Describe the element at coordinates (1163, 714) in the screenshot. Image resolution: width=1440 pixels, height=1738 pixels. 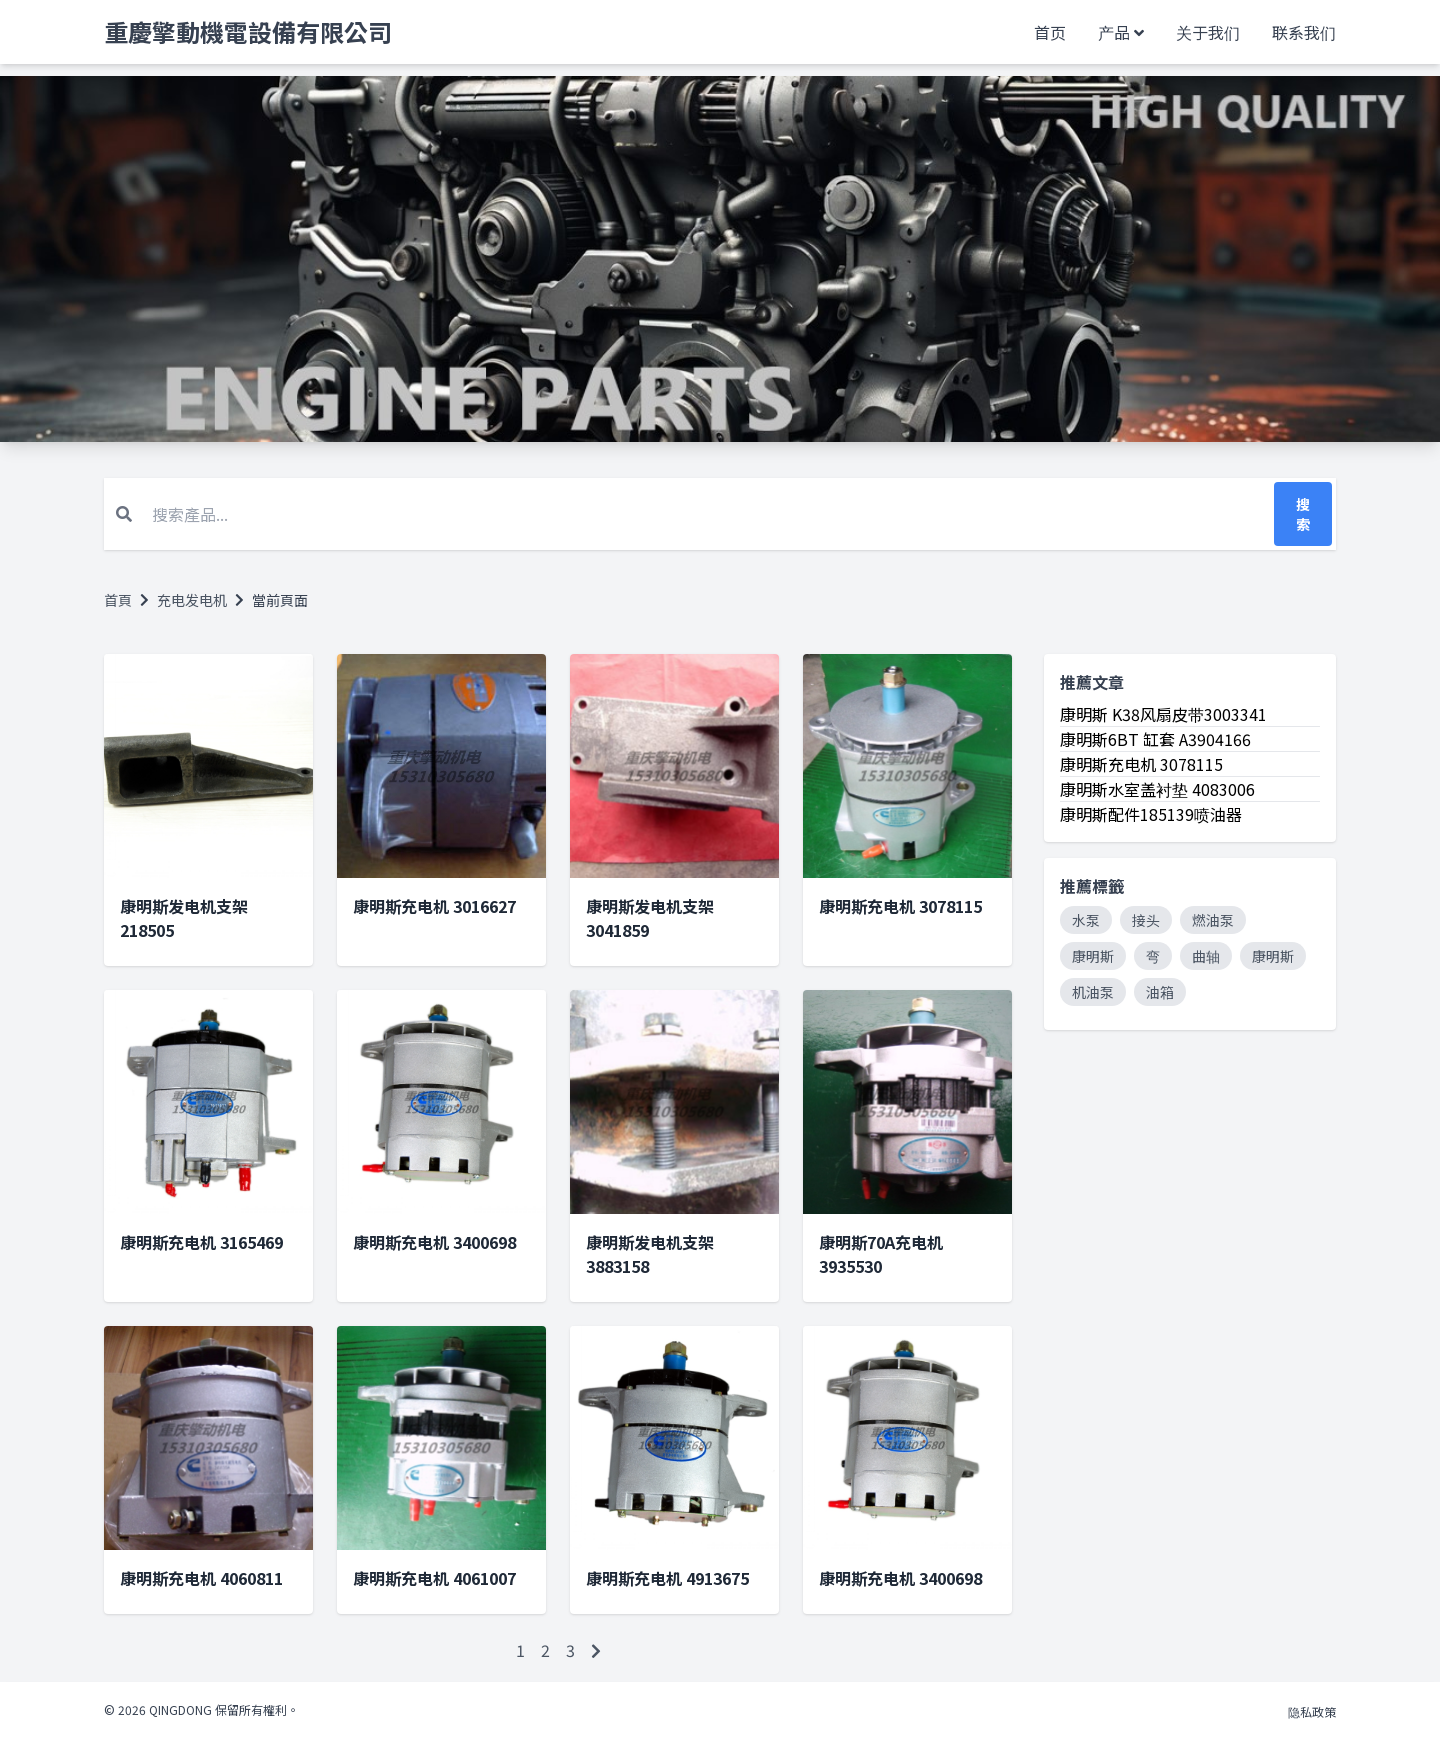
I see `康明斯 K38风扇皮带3003341` at that location.